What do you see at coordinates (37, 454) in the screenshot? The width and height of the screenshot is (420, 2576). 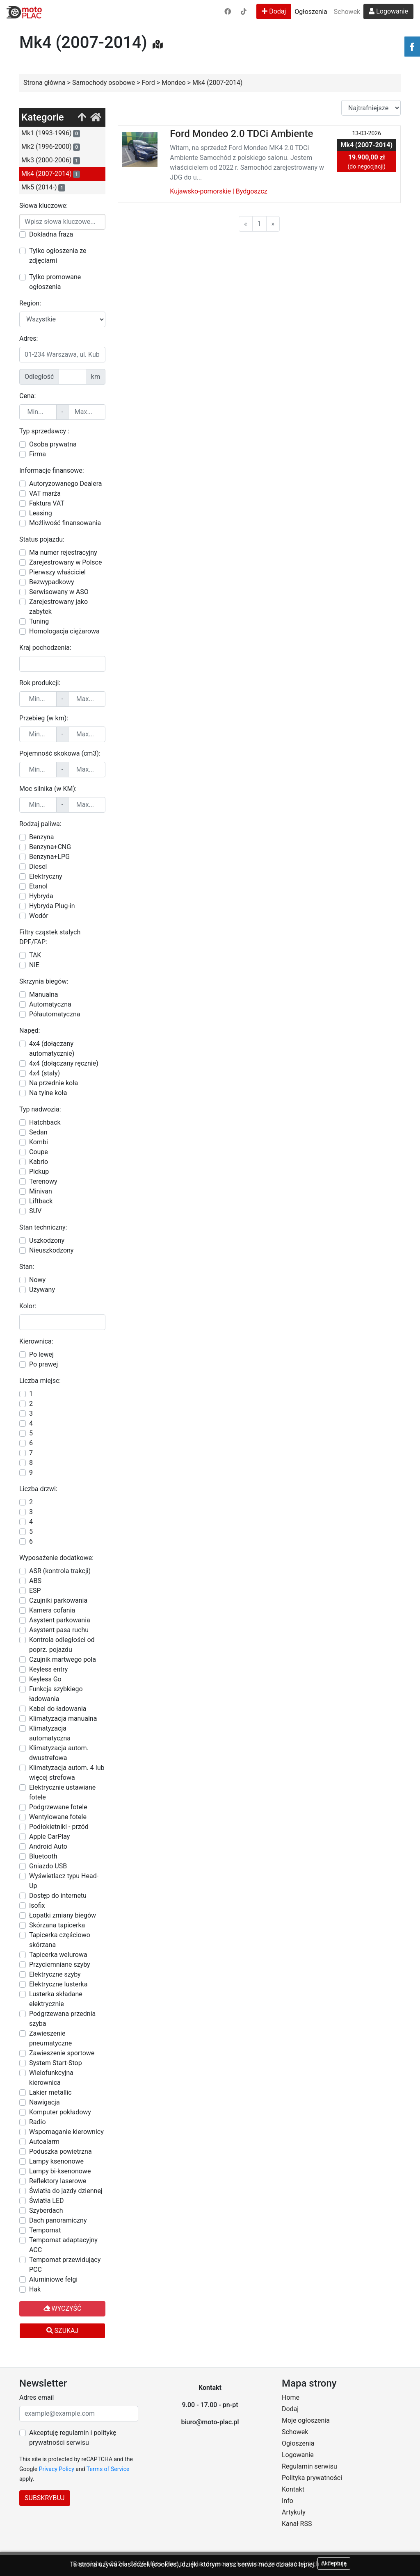 I see `Firma` at bounding box center [37, 454].